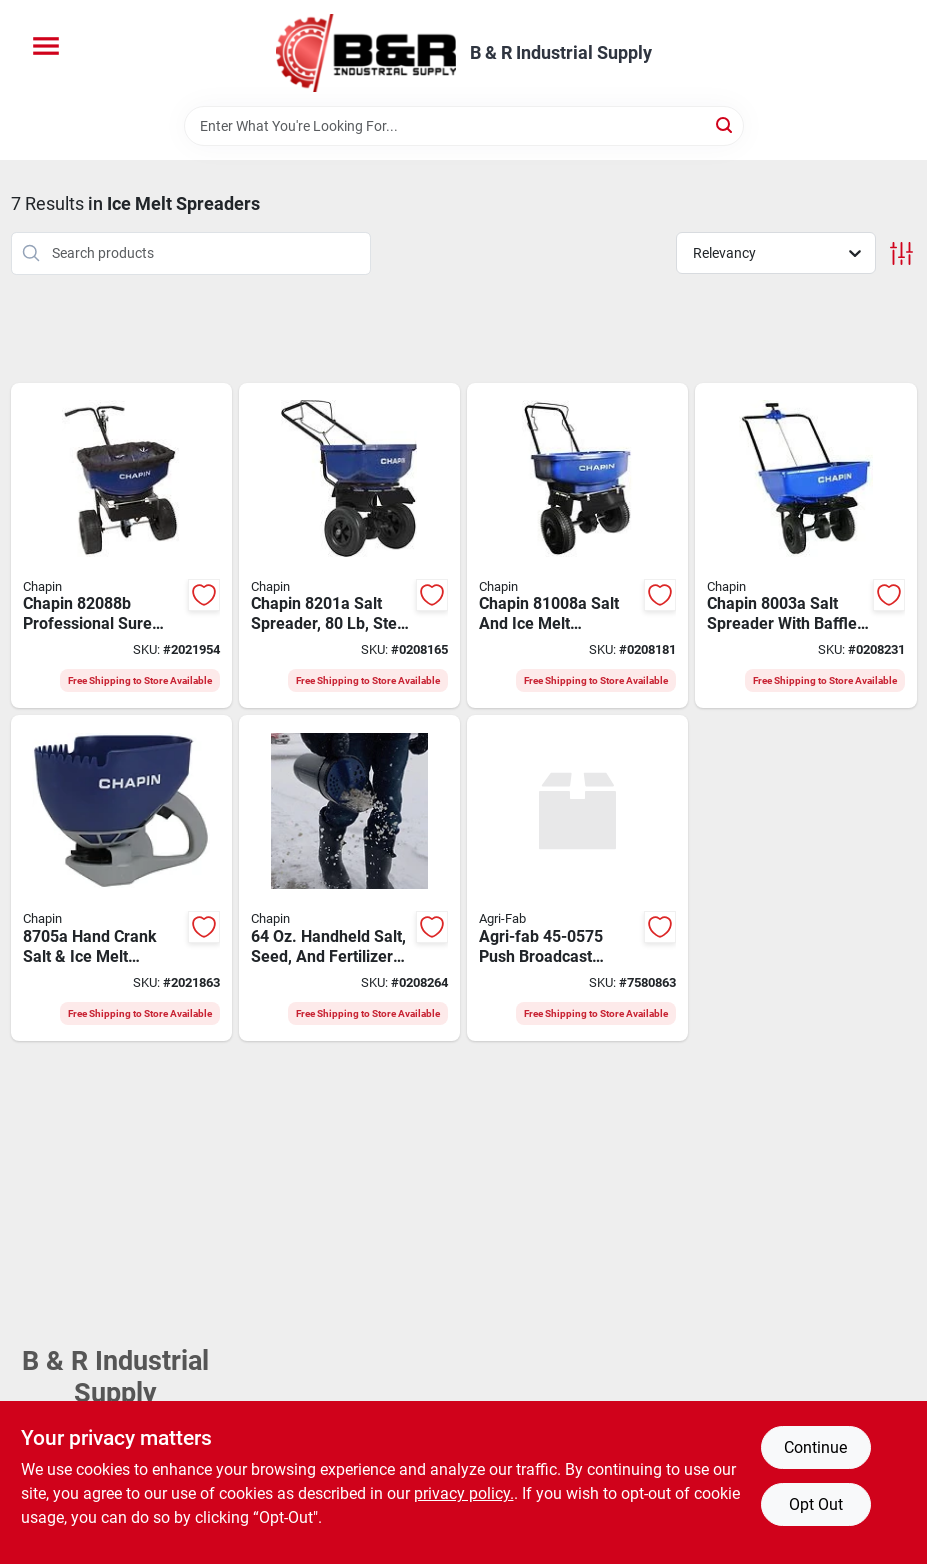 The image size is (927, 1564). Describe the element at coordinates (366, 53) in the screenshot. I see `[B & R Industrial Supply Home]` at that location.